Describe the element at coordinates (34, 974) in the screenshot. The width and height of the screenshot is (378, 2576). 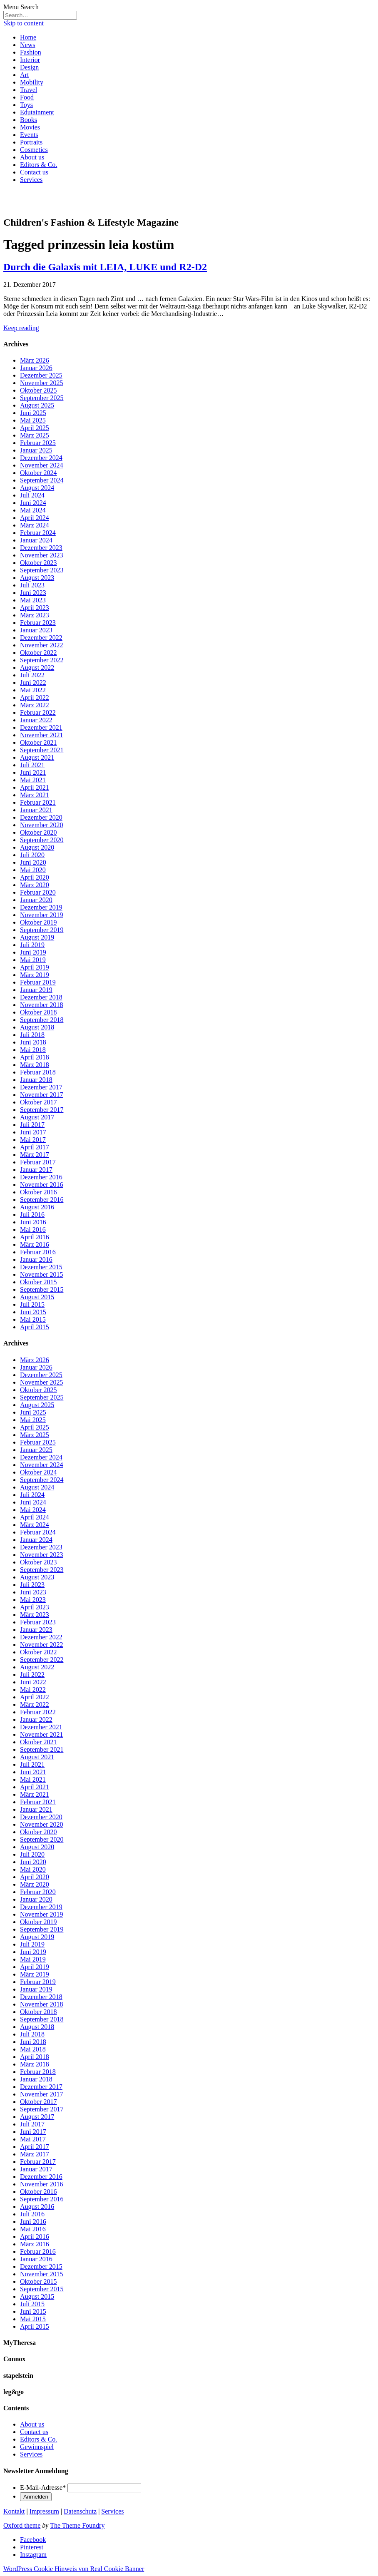
I see `März 2019` at that location.